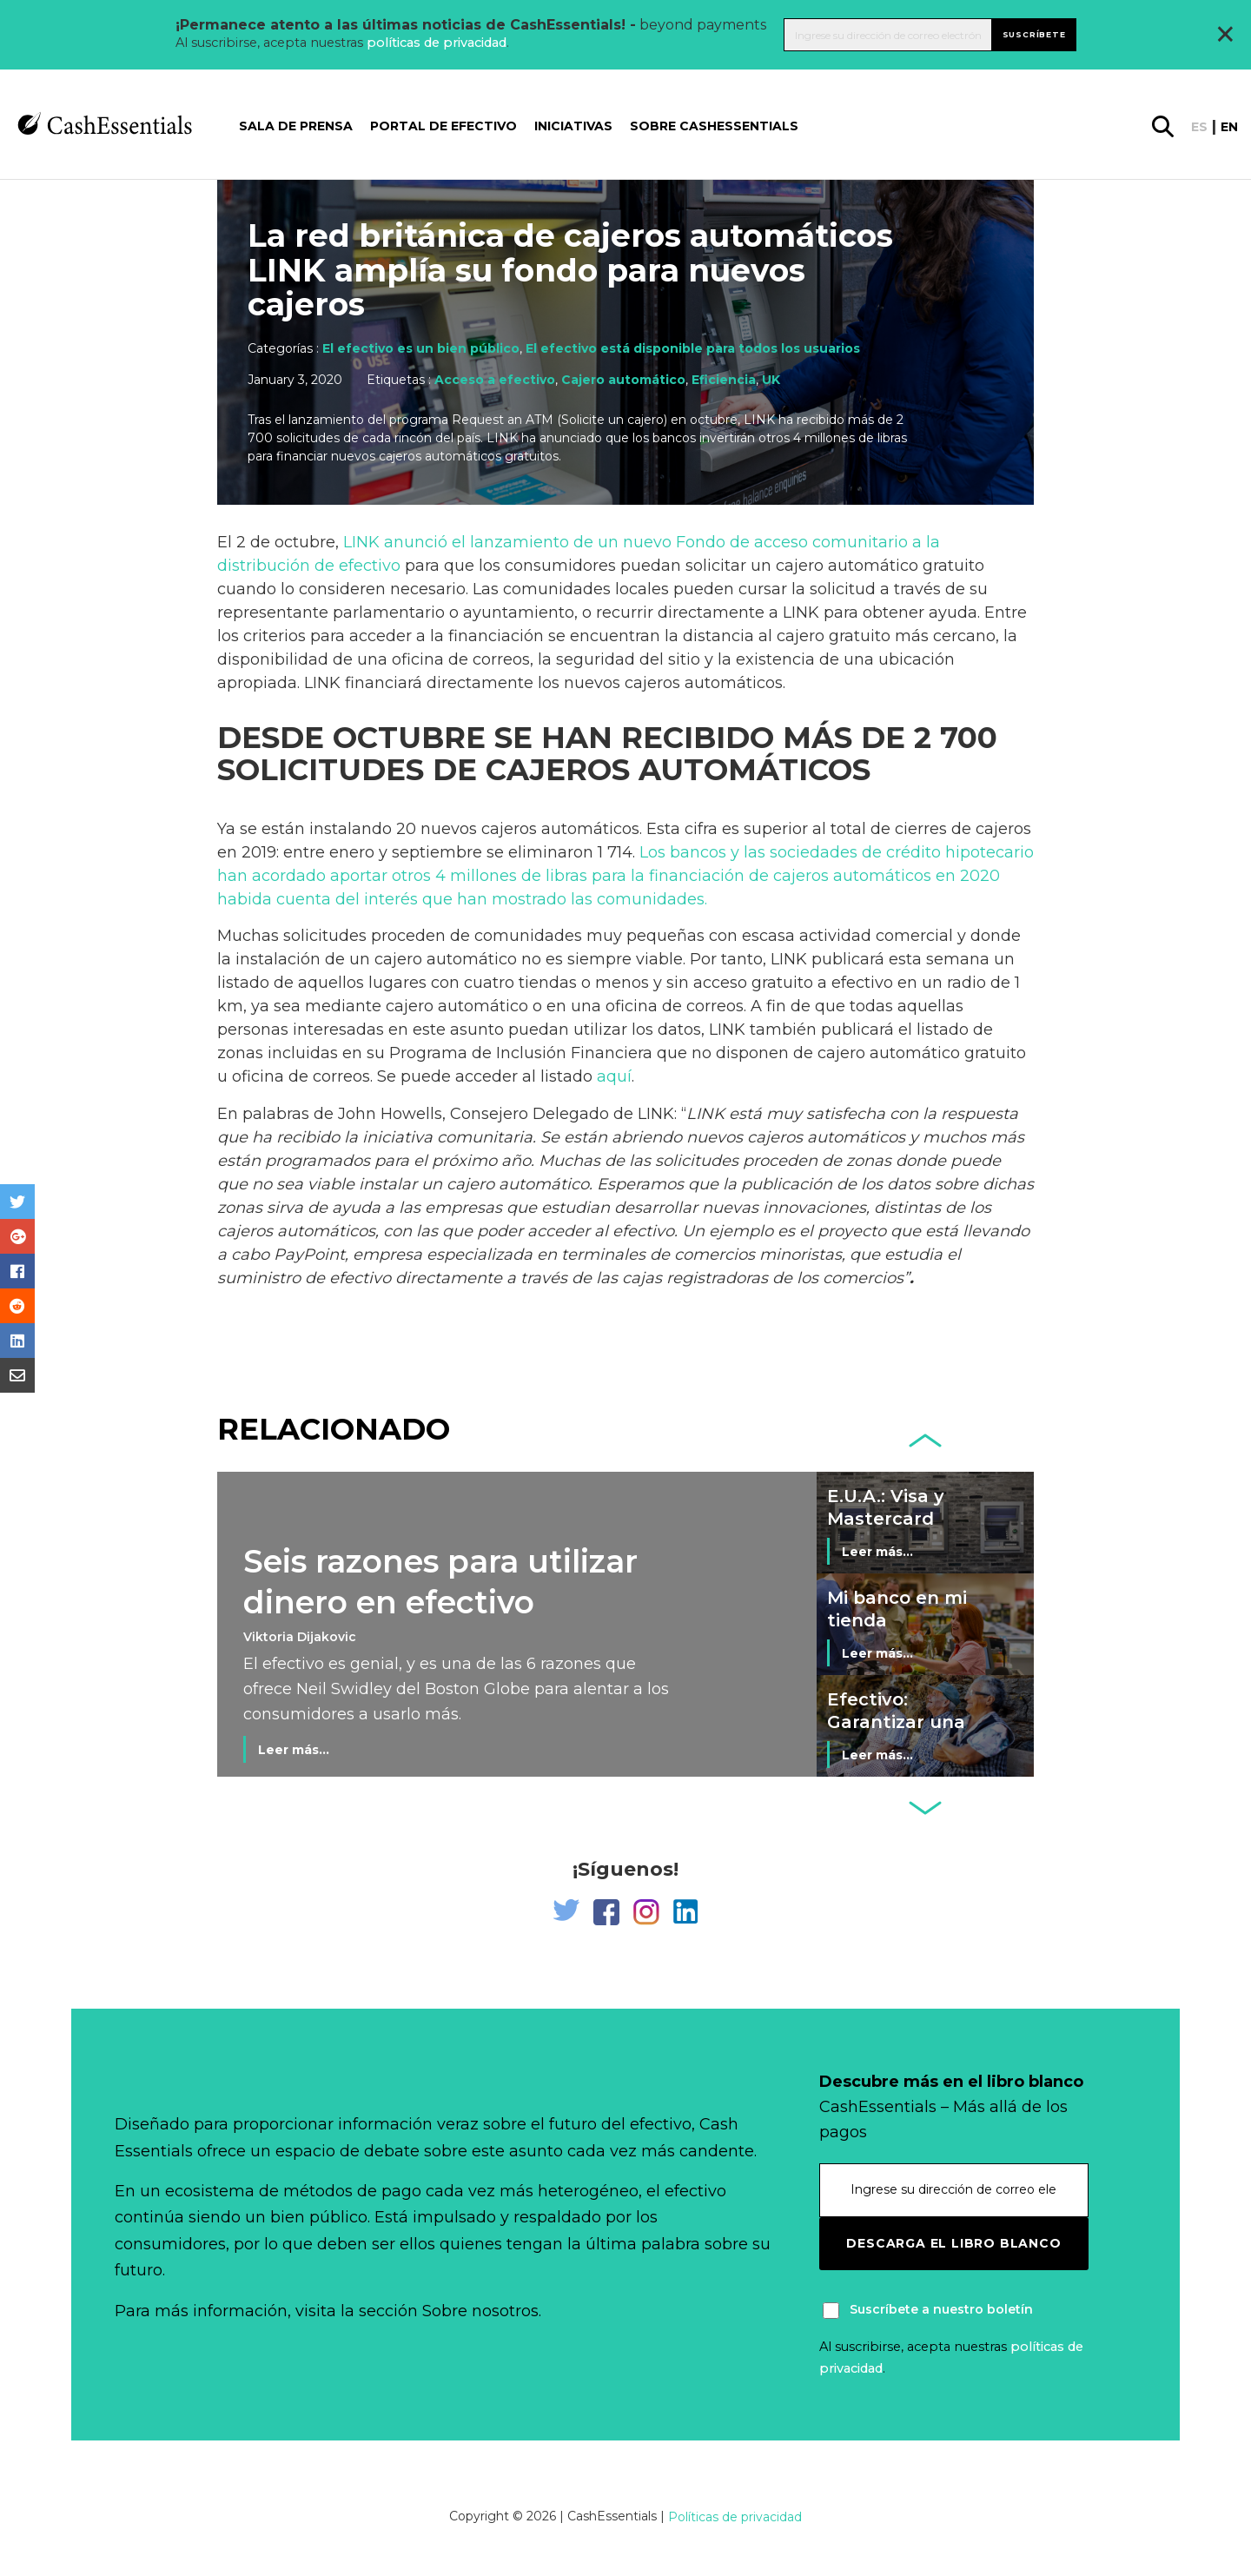 This screenshot has width=1251, height=2576. Describe the element at coordinates (573, 126) in the screenshot. I see `Iniciativas` at that location.